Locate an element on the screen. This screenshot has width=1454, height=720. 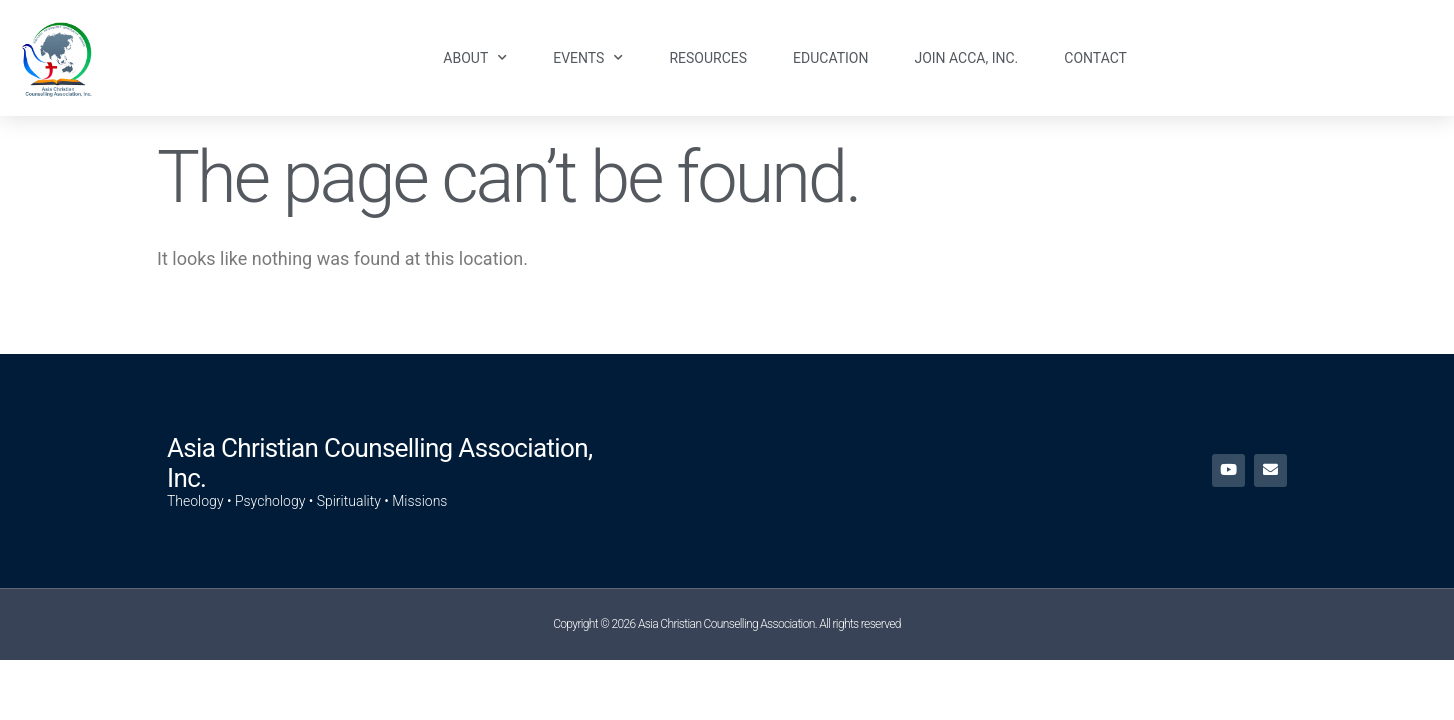
Events is located at coordinates (588, 58).